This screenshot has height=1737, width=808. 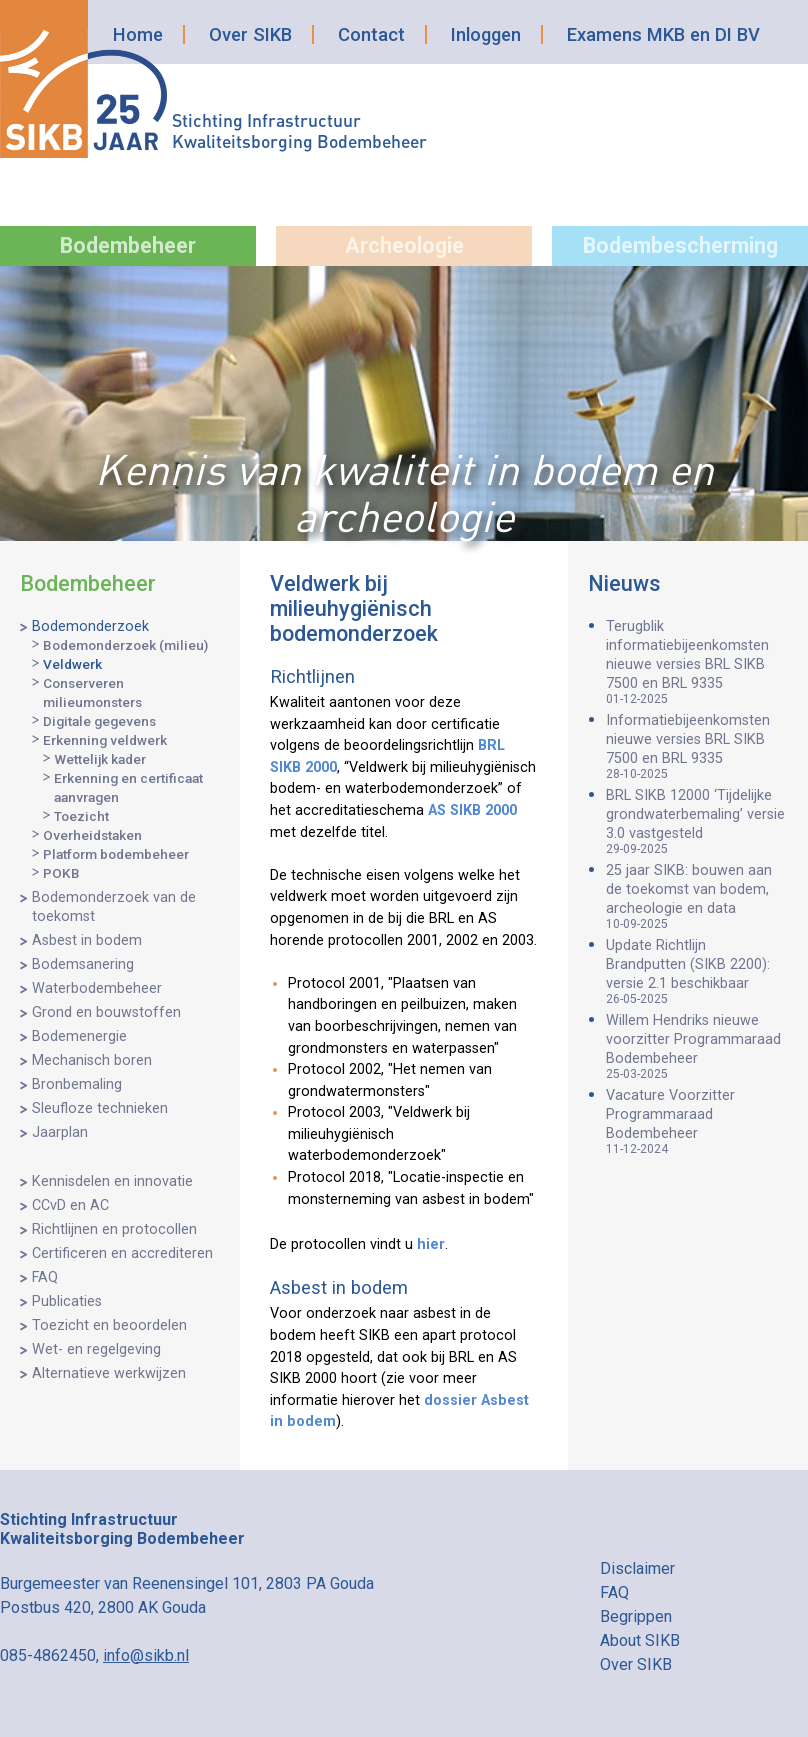 What do you see at coordinates (77, 1084) in the screenshot?
I see `Bronbemaling` at bounding box center [77, 1084].